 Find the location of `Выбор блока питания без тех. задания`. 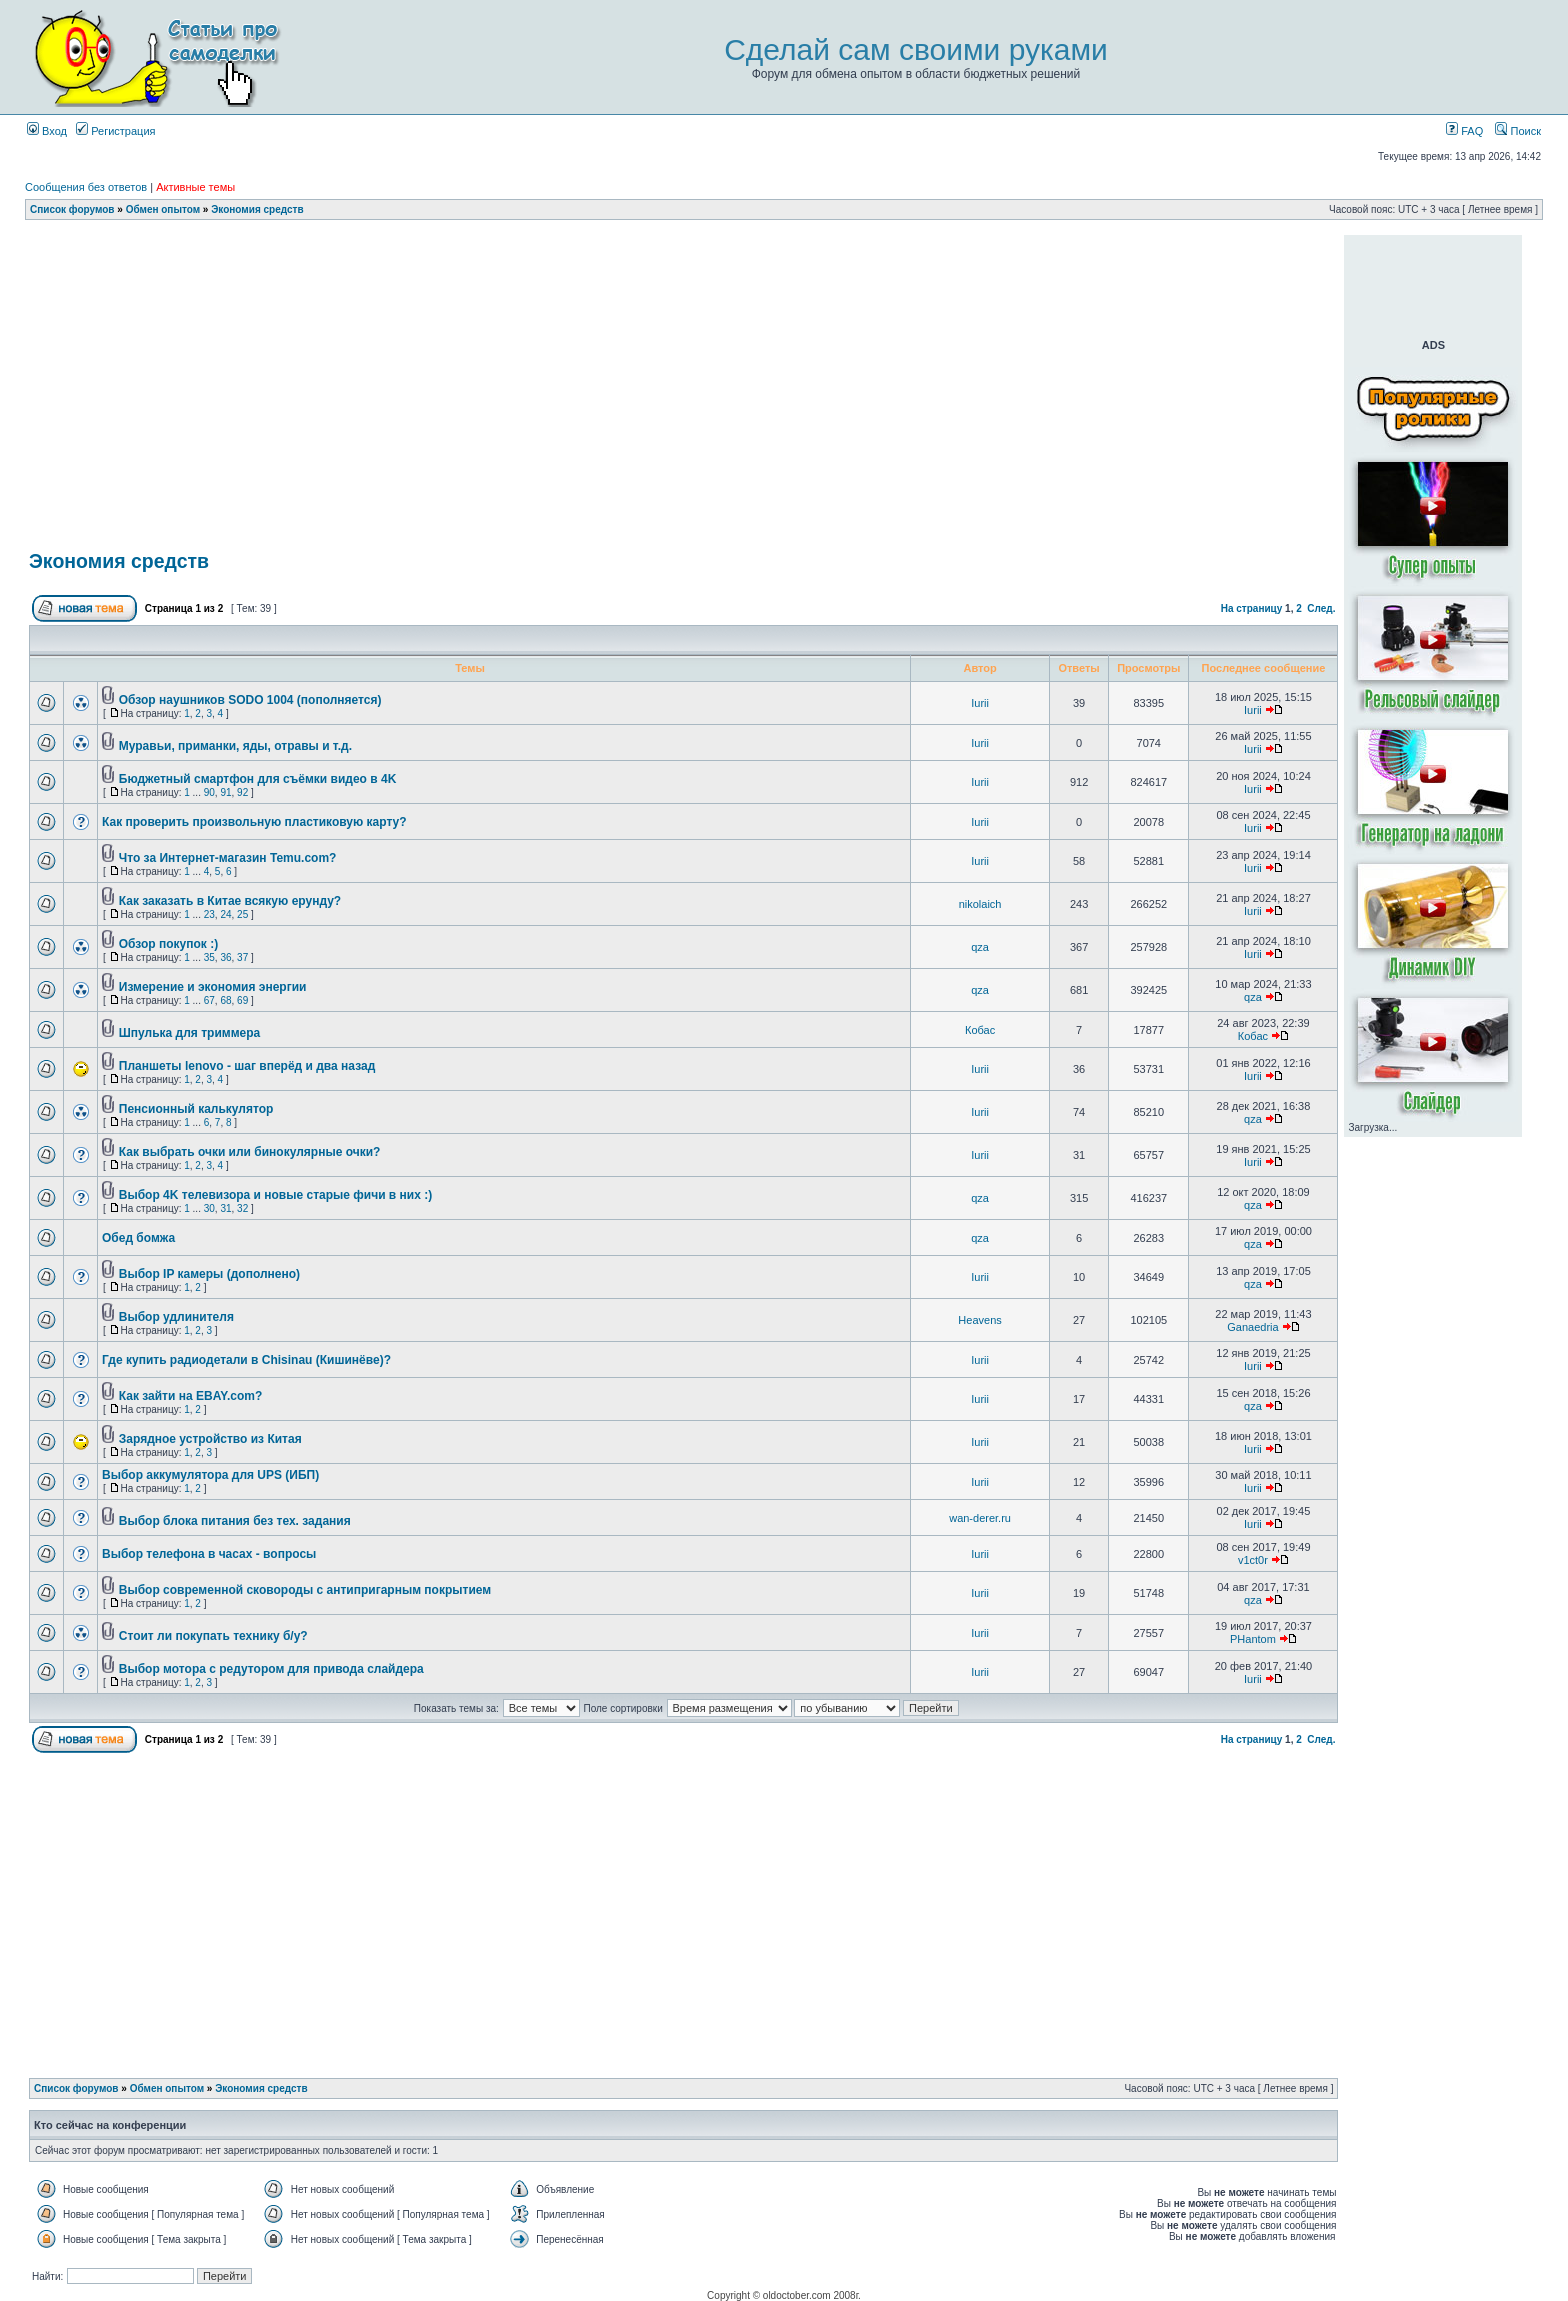

Выбор блока питания без тех. задания is located at coordinates (235, 1521).